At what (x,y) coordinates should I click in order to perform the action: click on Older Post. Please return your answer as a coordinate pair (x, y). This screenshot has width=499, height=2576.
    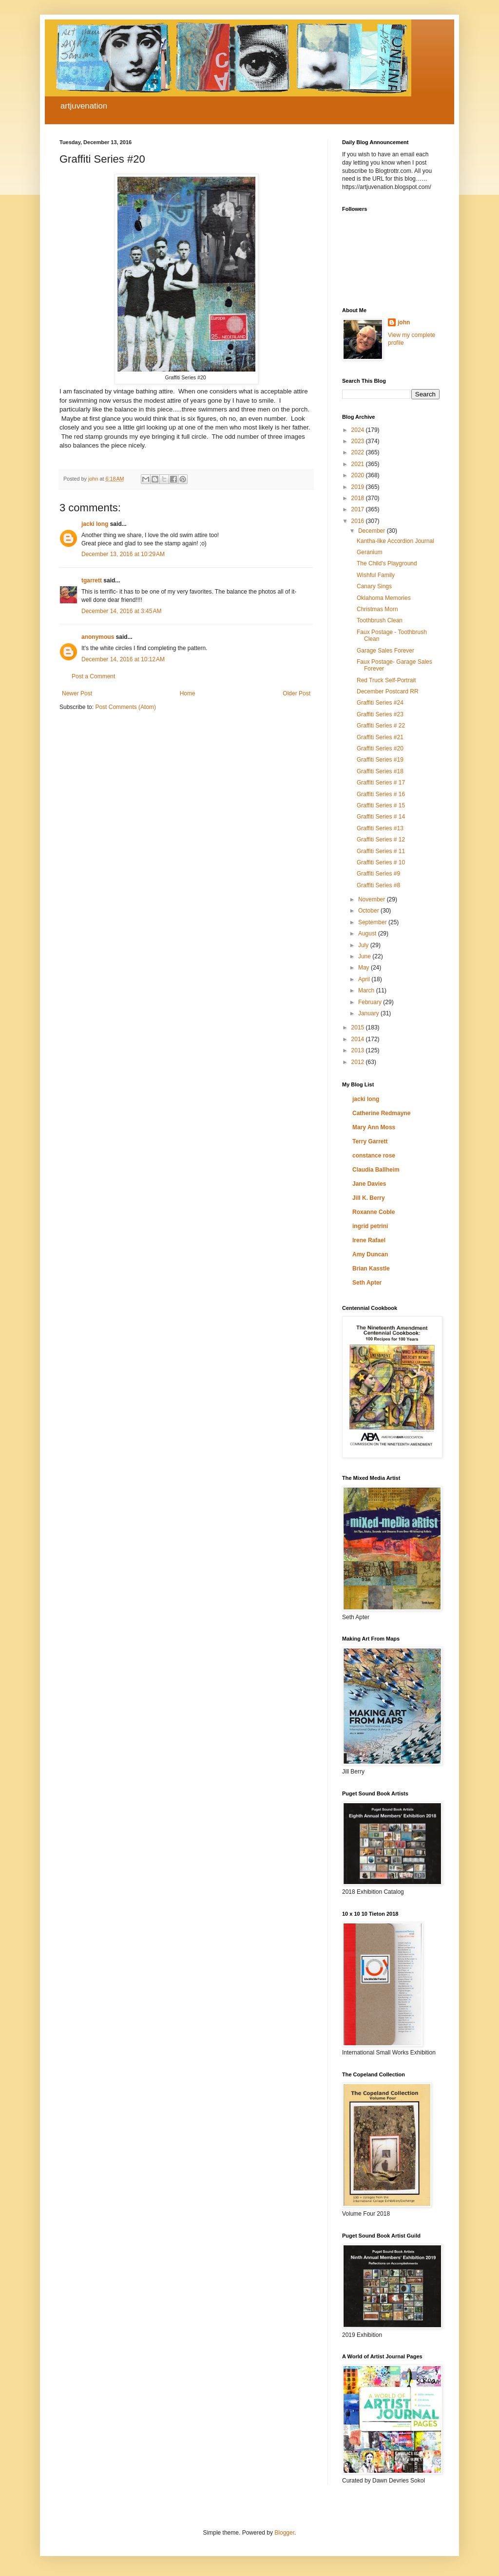
    Looking at the image, I should click on (296, 693).